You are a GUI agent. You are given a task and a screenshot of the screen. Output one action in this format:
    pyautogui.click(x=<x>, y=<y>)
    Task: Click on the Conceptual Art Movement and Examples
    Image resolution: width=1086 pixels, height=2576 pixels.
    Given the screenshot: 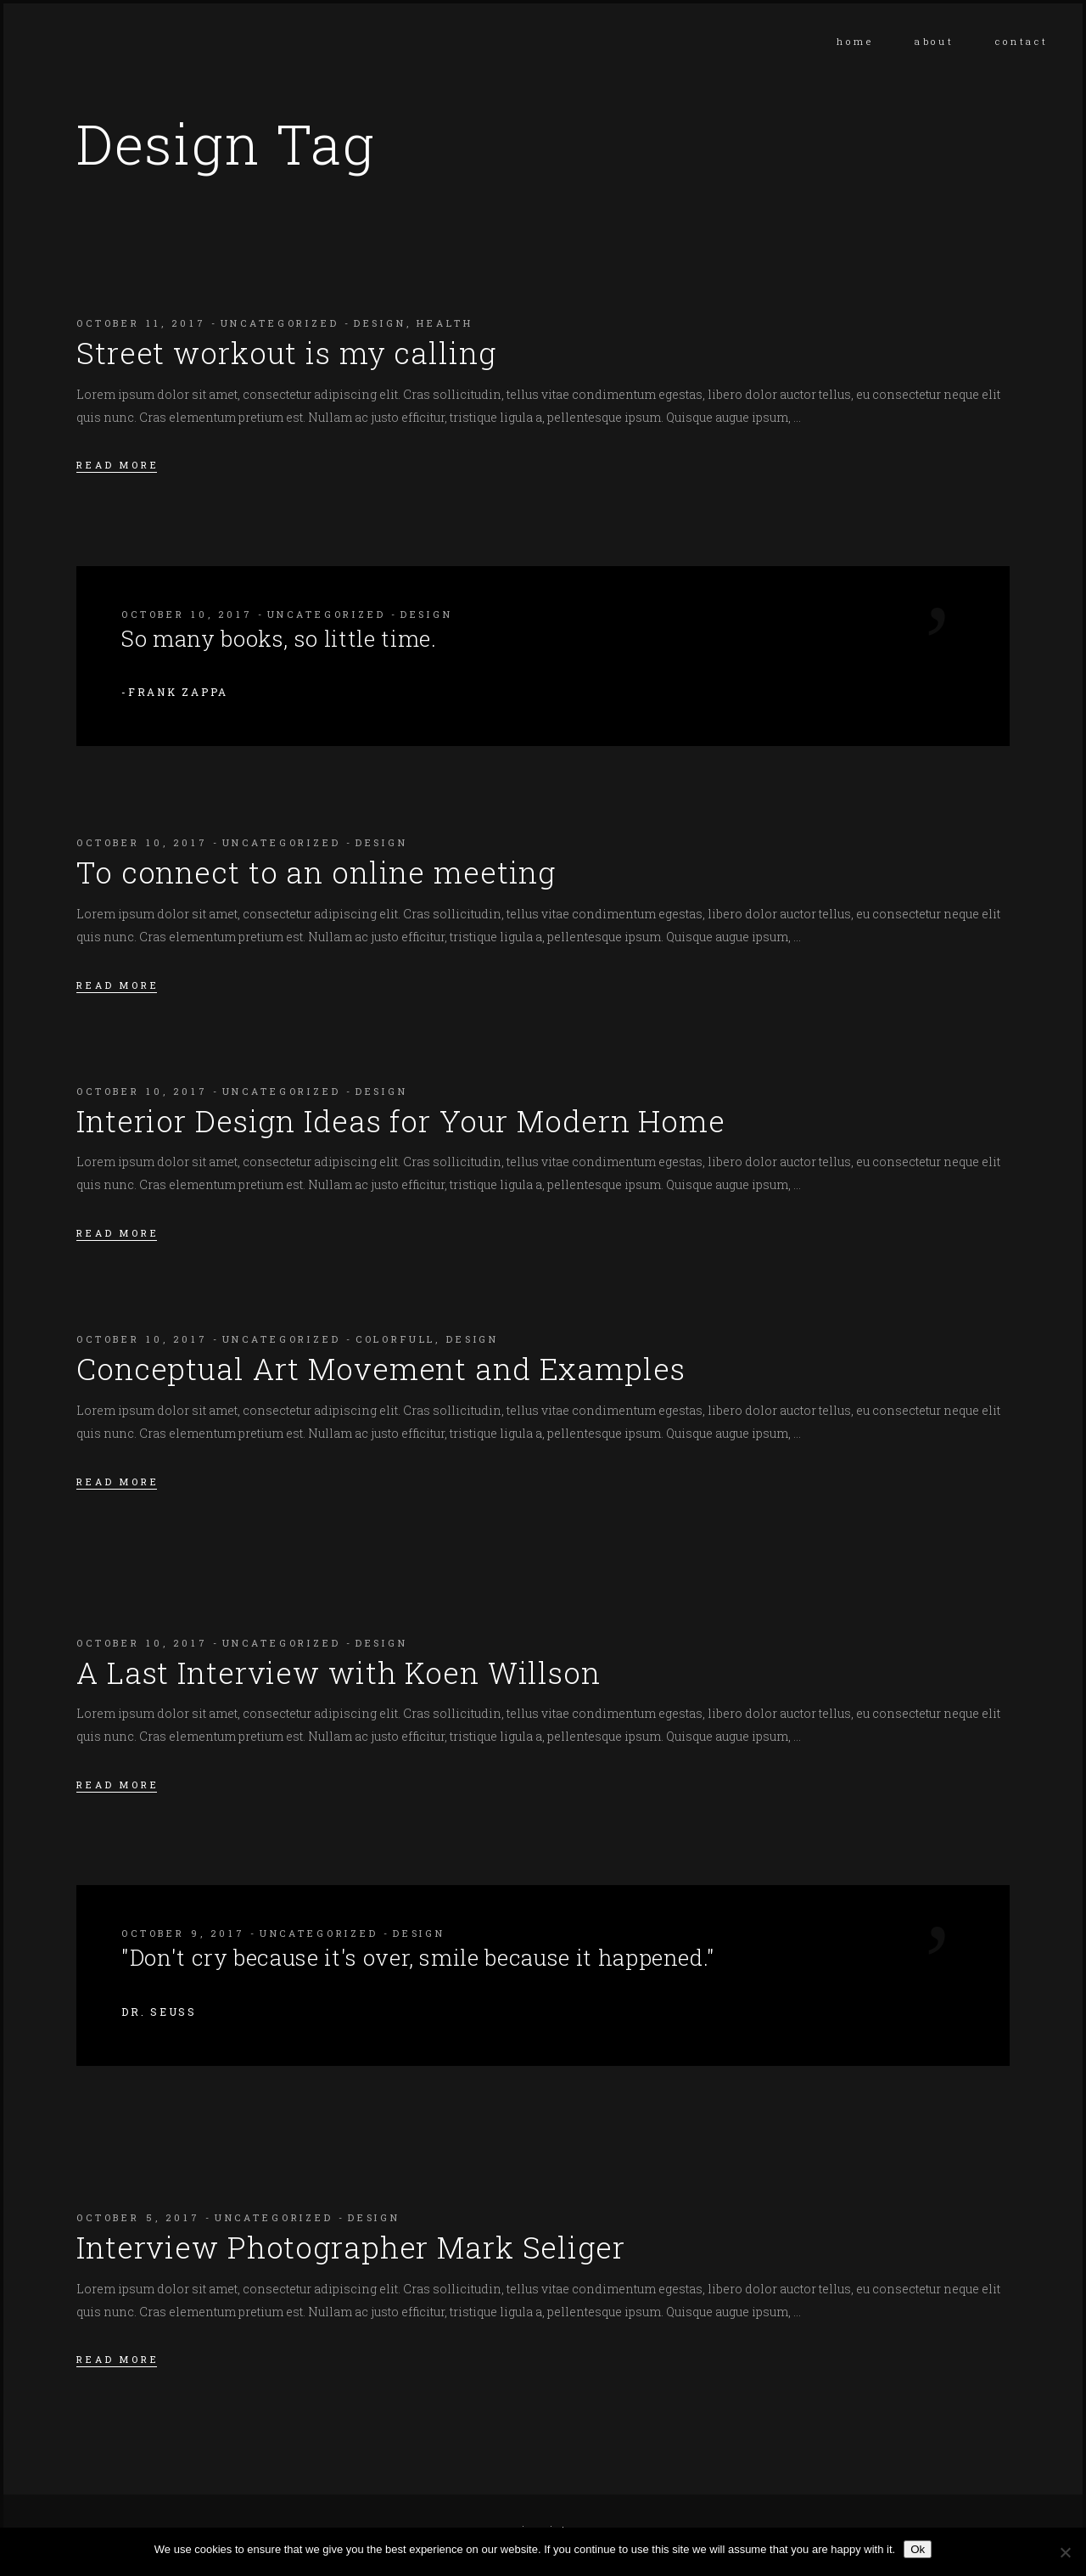 What is the action you would take?
    pyautogui.click(x=381, y=1368)
    